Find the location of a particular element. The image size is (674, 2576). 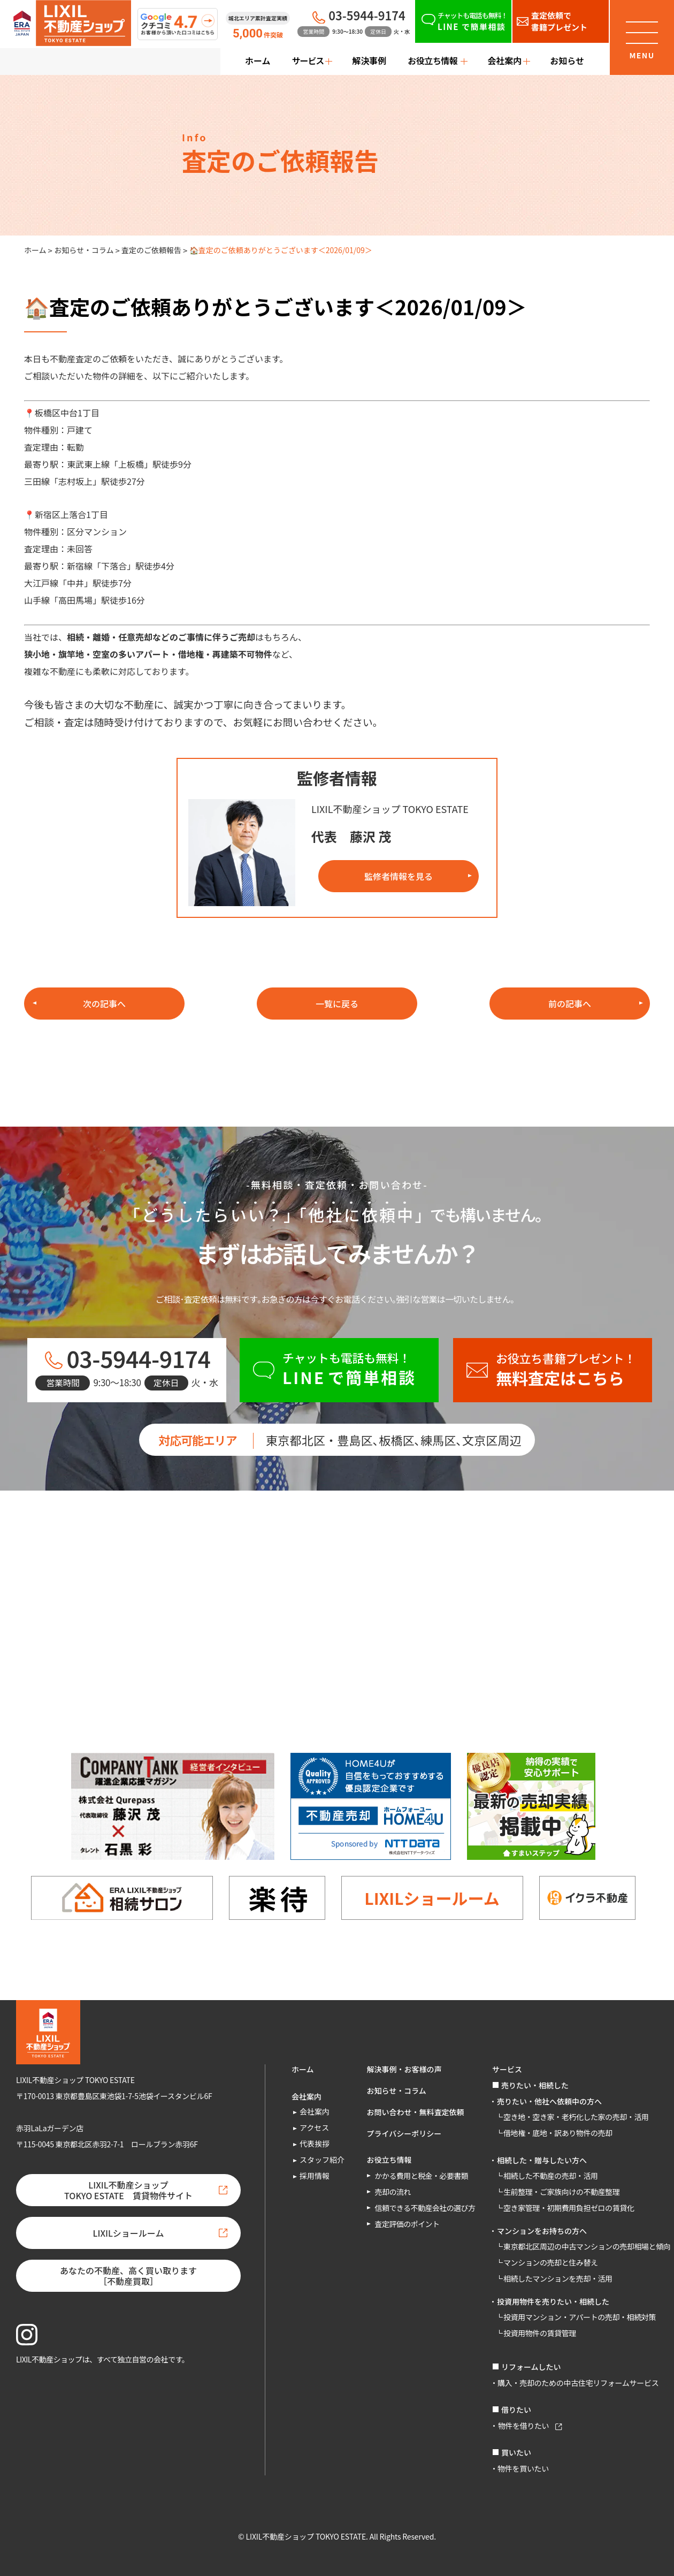

解決事例・お客様の声 is located at coordinates (404, 2069).